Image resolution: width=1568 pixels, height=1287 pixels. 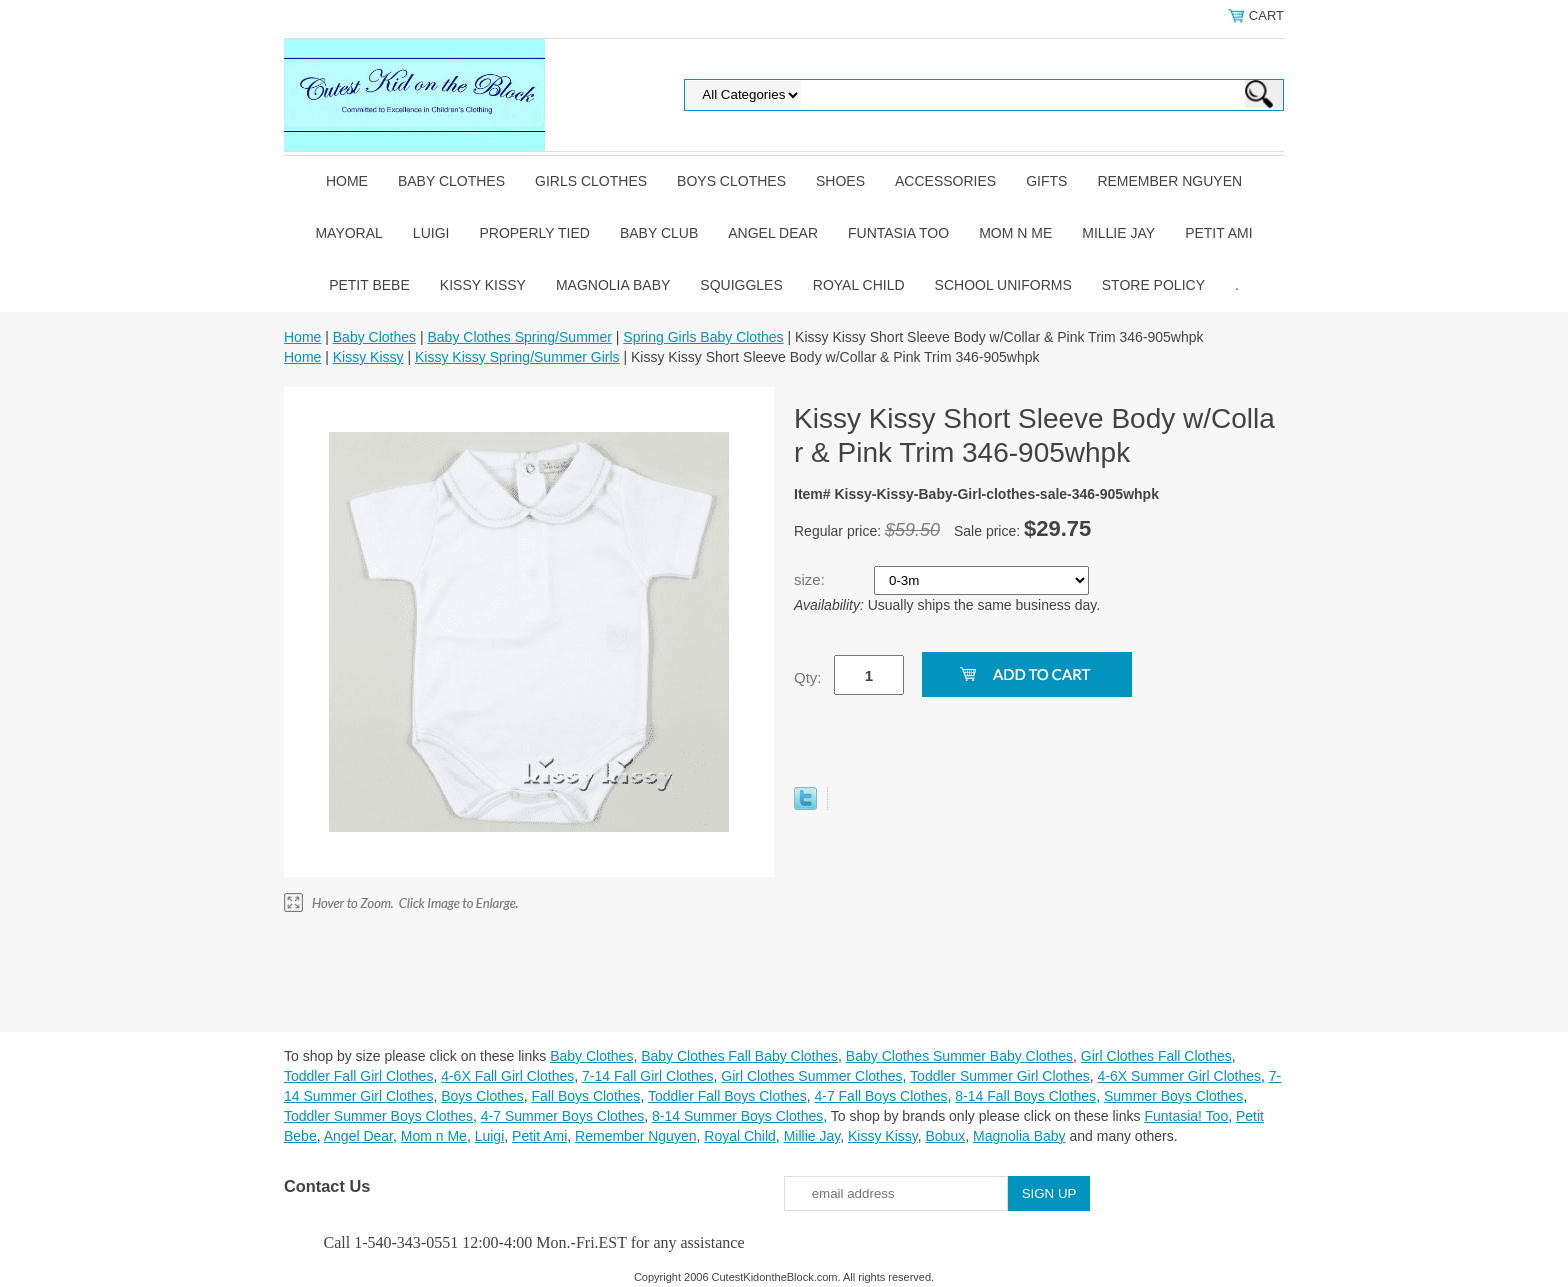 What do you see at coordinates (431, 233) in the screenshot?
I see `Luigi` at bounding box center [431, 233].